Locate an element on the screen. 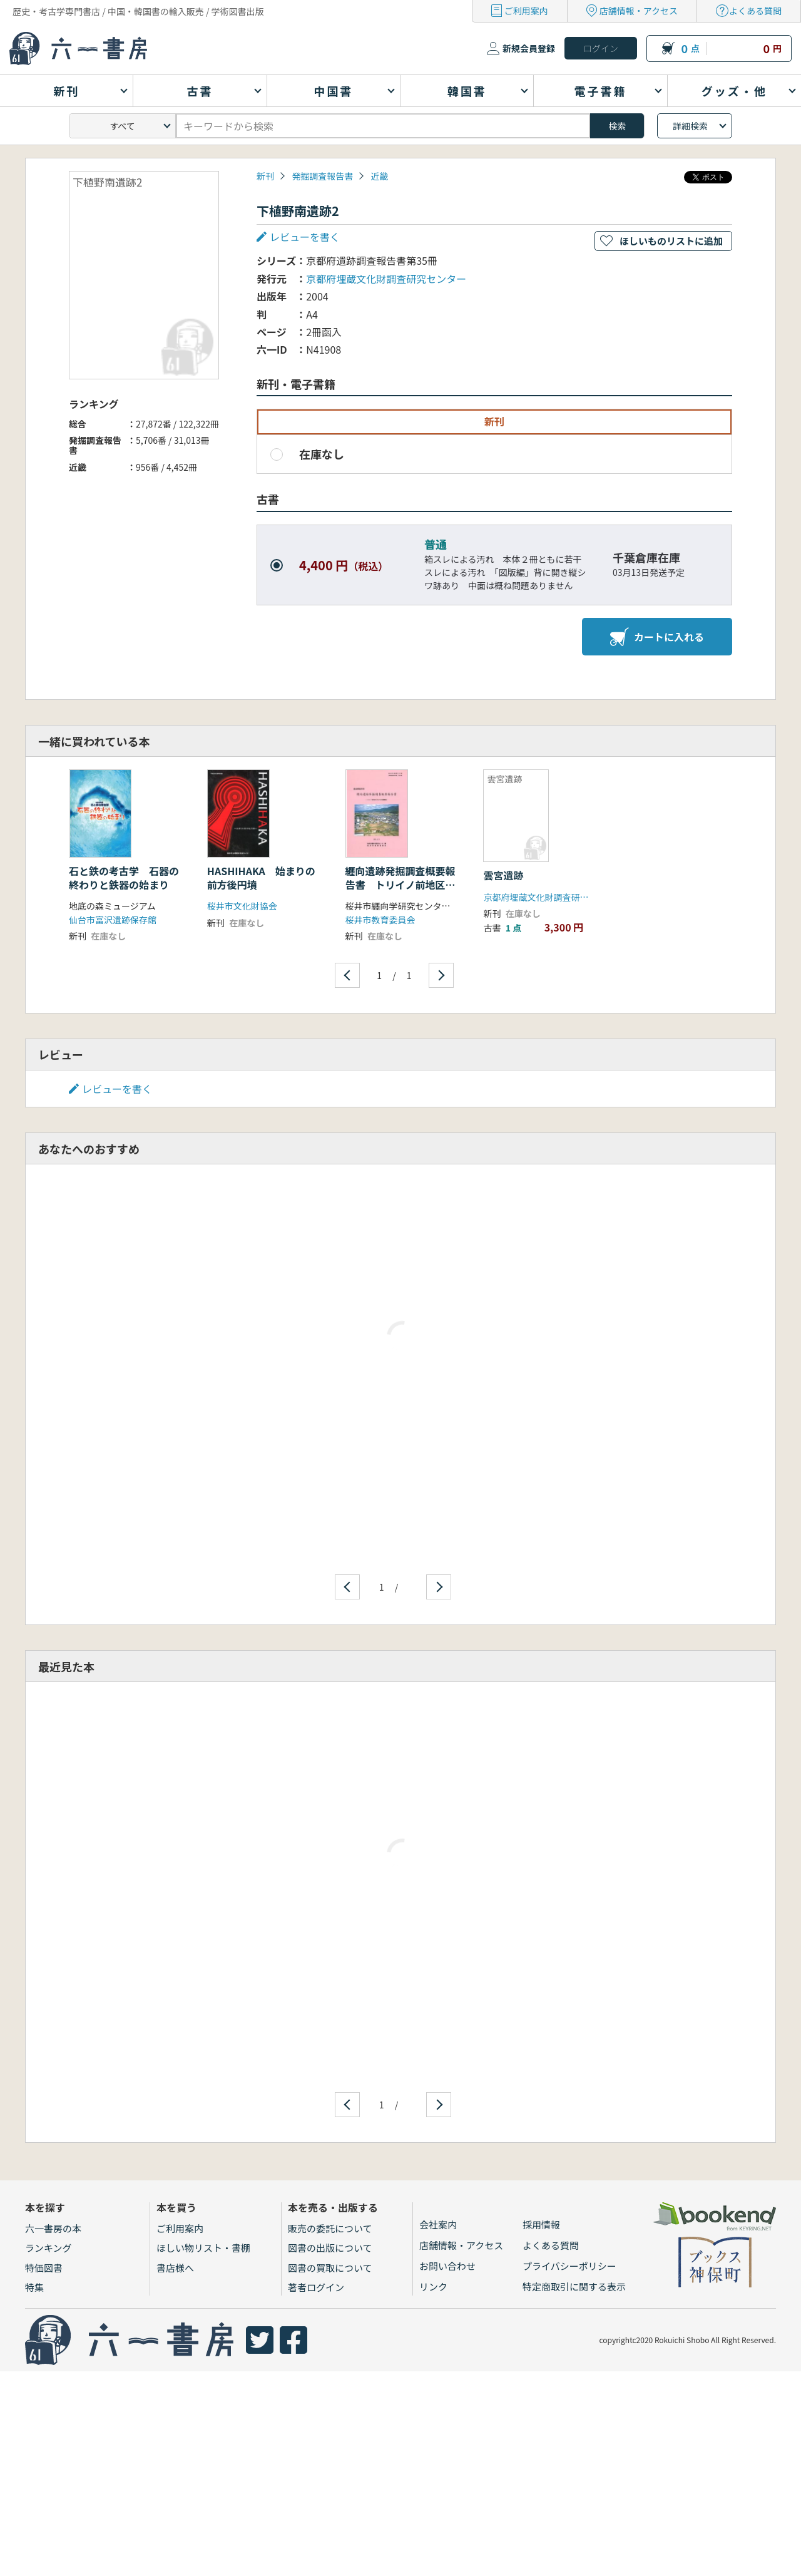 Image resolution: width=801 pixels, height=2576 pixels. お問い合わせ is located at coordinates (447, 2265).